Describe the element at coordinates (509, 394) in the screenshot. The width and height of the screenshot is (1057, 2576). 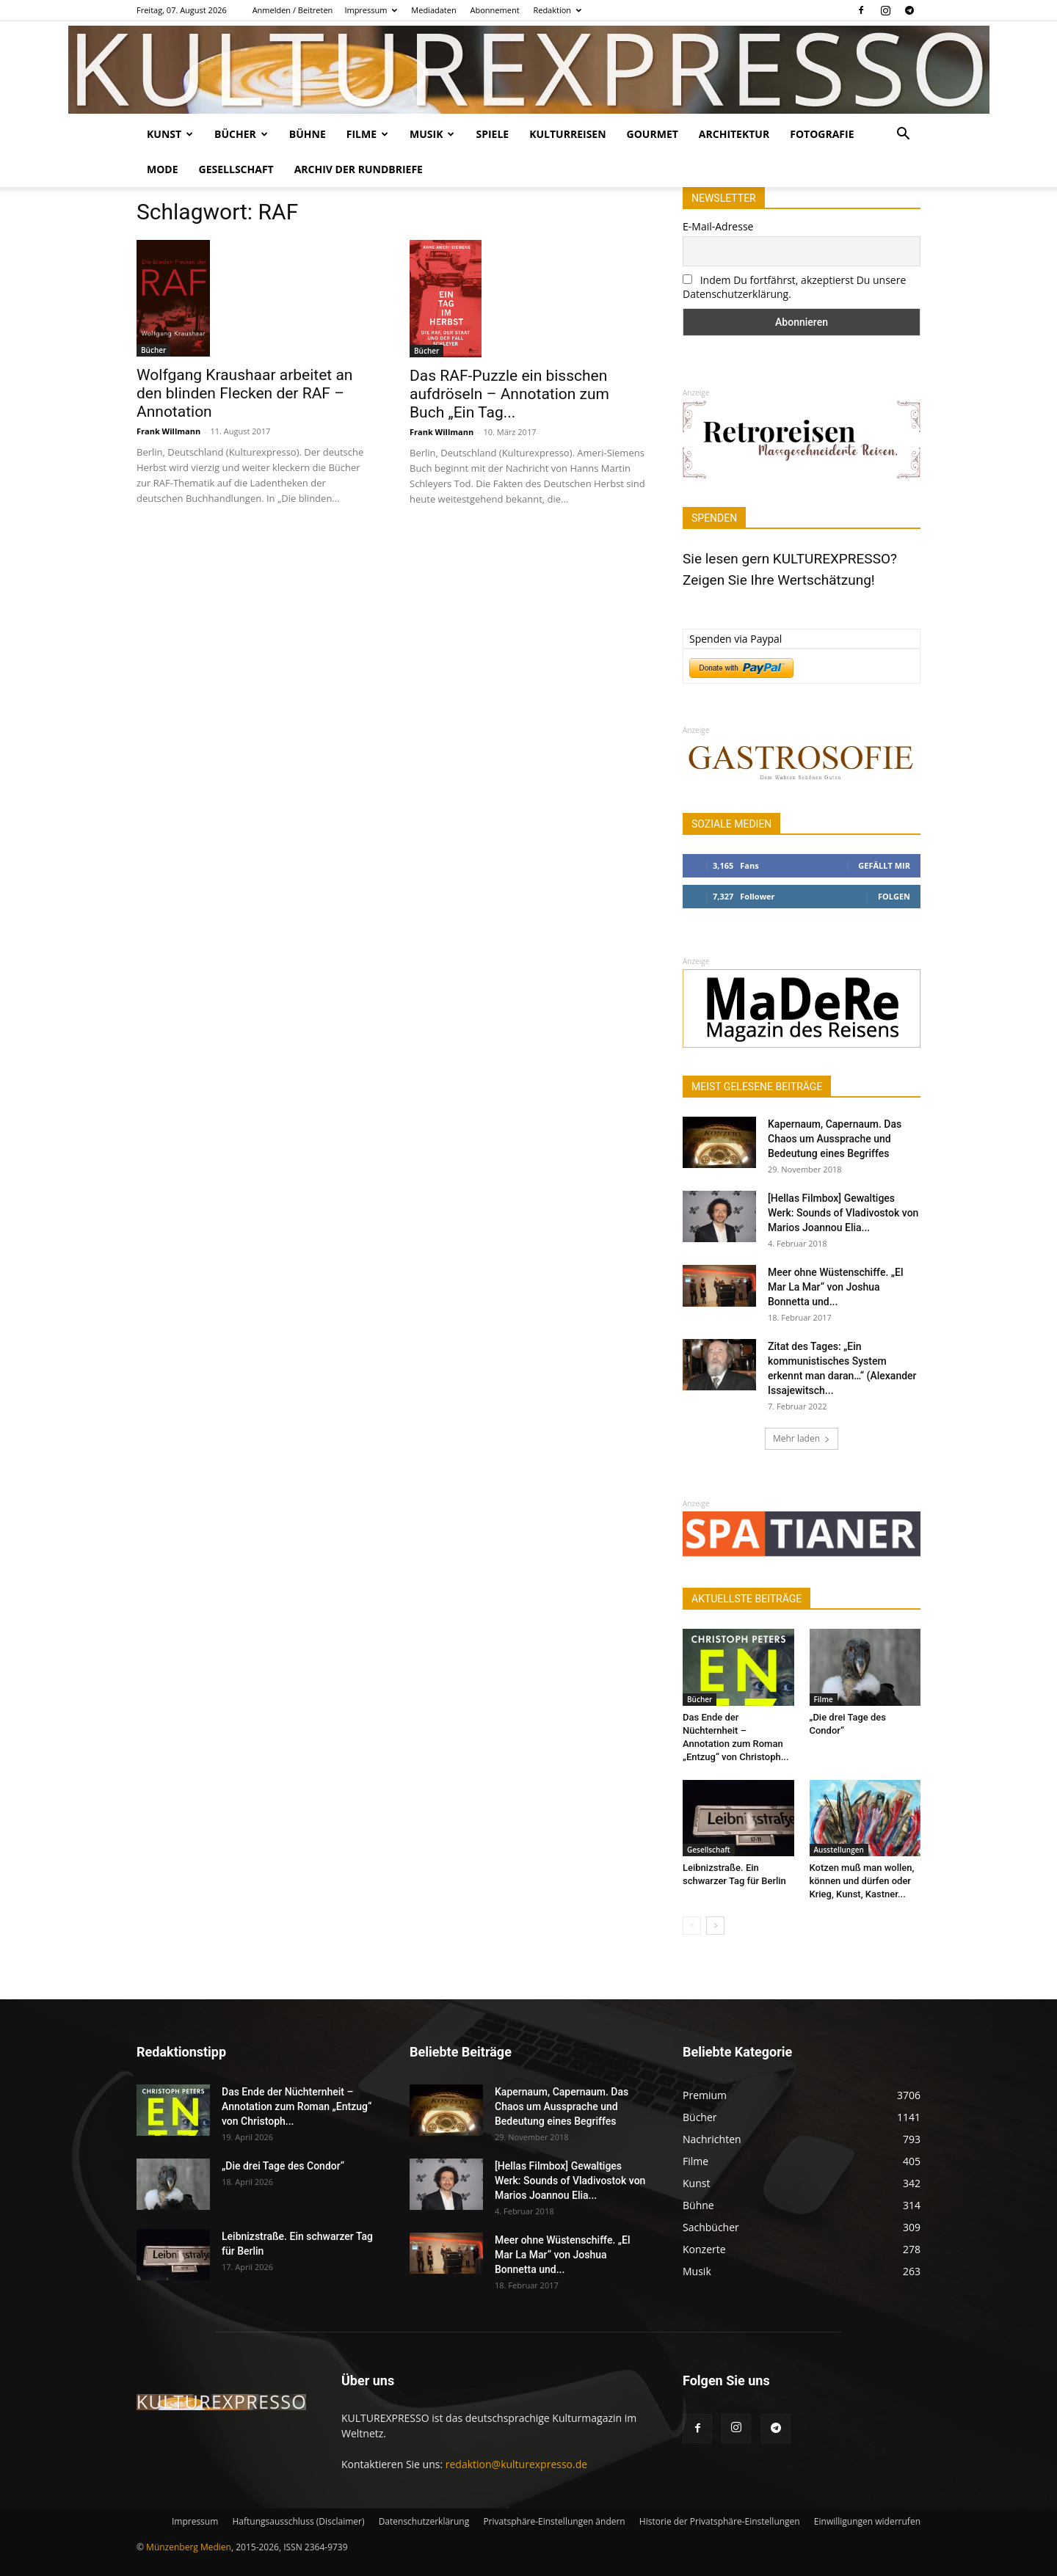
I see `Das RAF-Puzzle ein bisschen aufdröseln – Annotation zum Buch „Ein Tag...` at that location.